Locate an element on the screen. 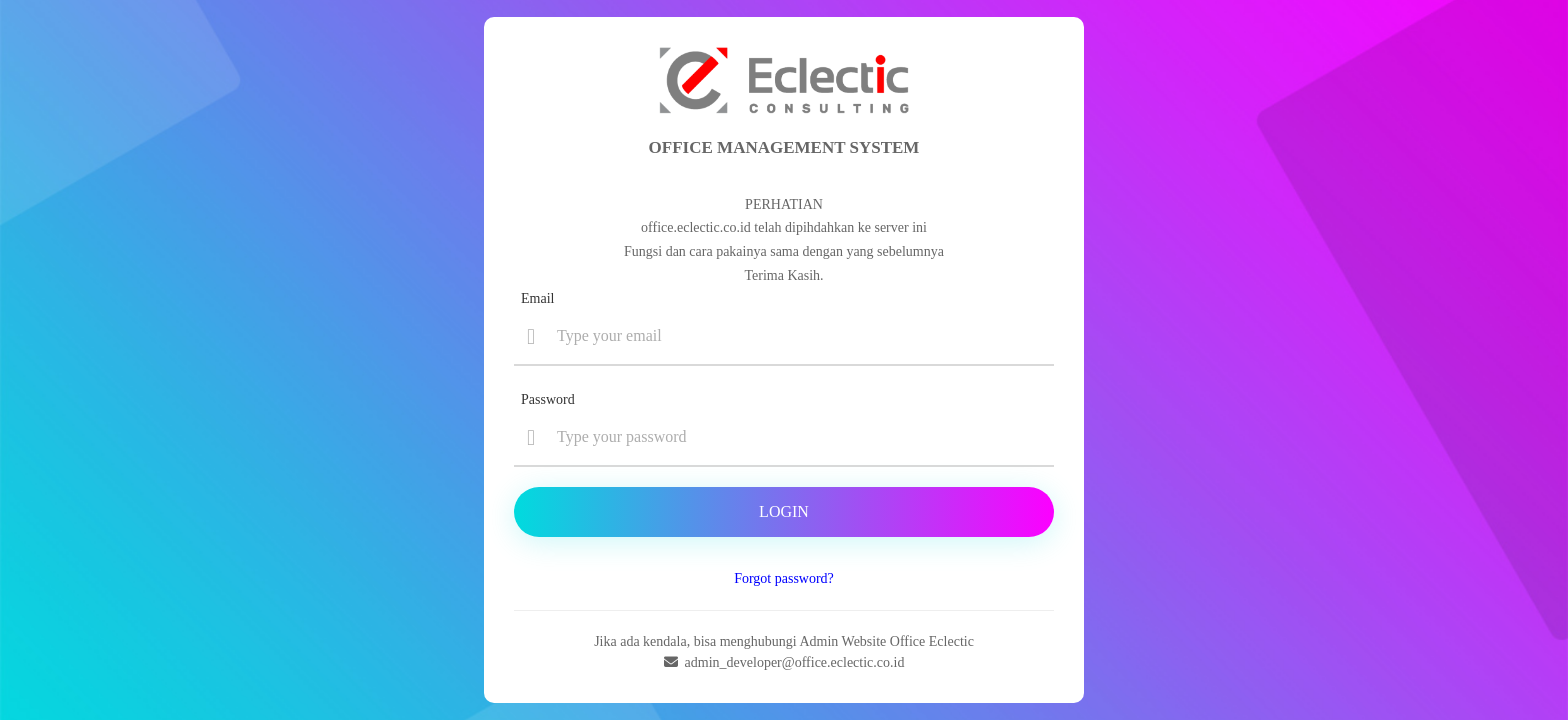 The height and width of the screenshot is (720, 1568). Login is located at coordinates (784, 511).